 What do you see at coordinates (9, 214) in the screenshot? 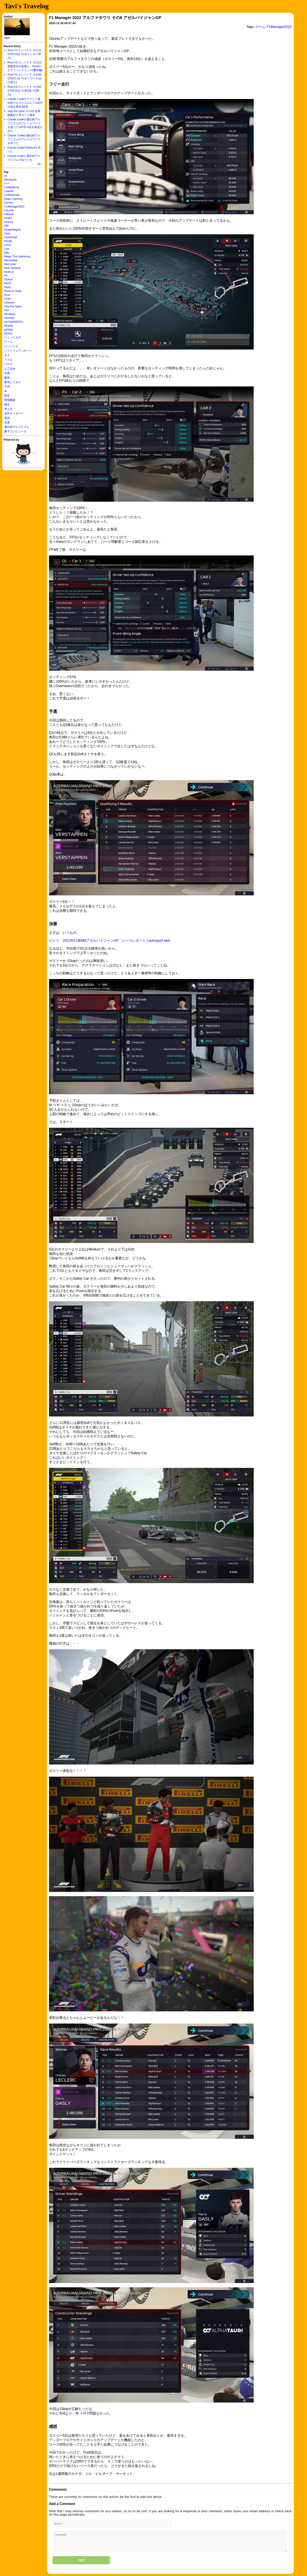
I see `Gitbook` at bounding box center [9, 214].